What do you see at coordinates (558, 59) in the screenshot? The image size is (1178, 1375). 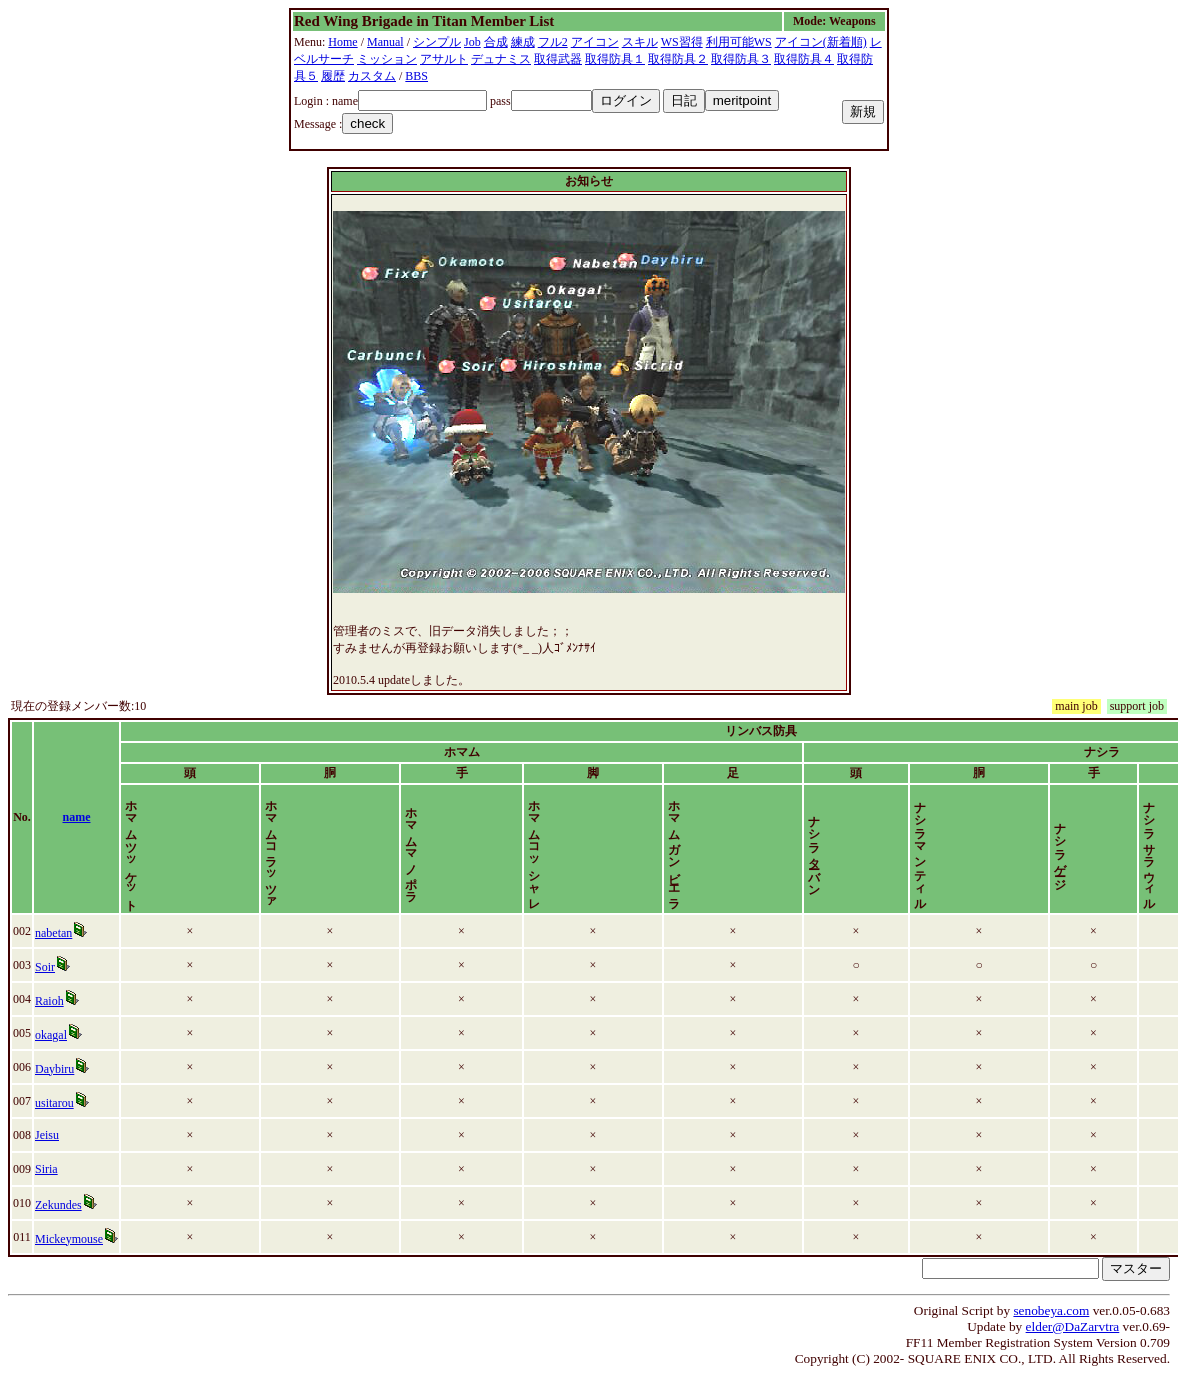 I see `取得武器` at bounding box center [558, 59].